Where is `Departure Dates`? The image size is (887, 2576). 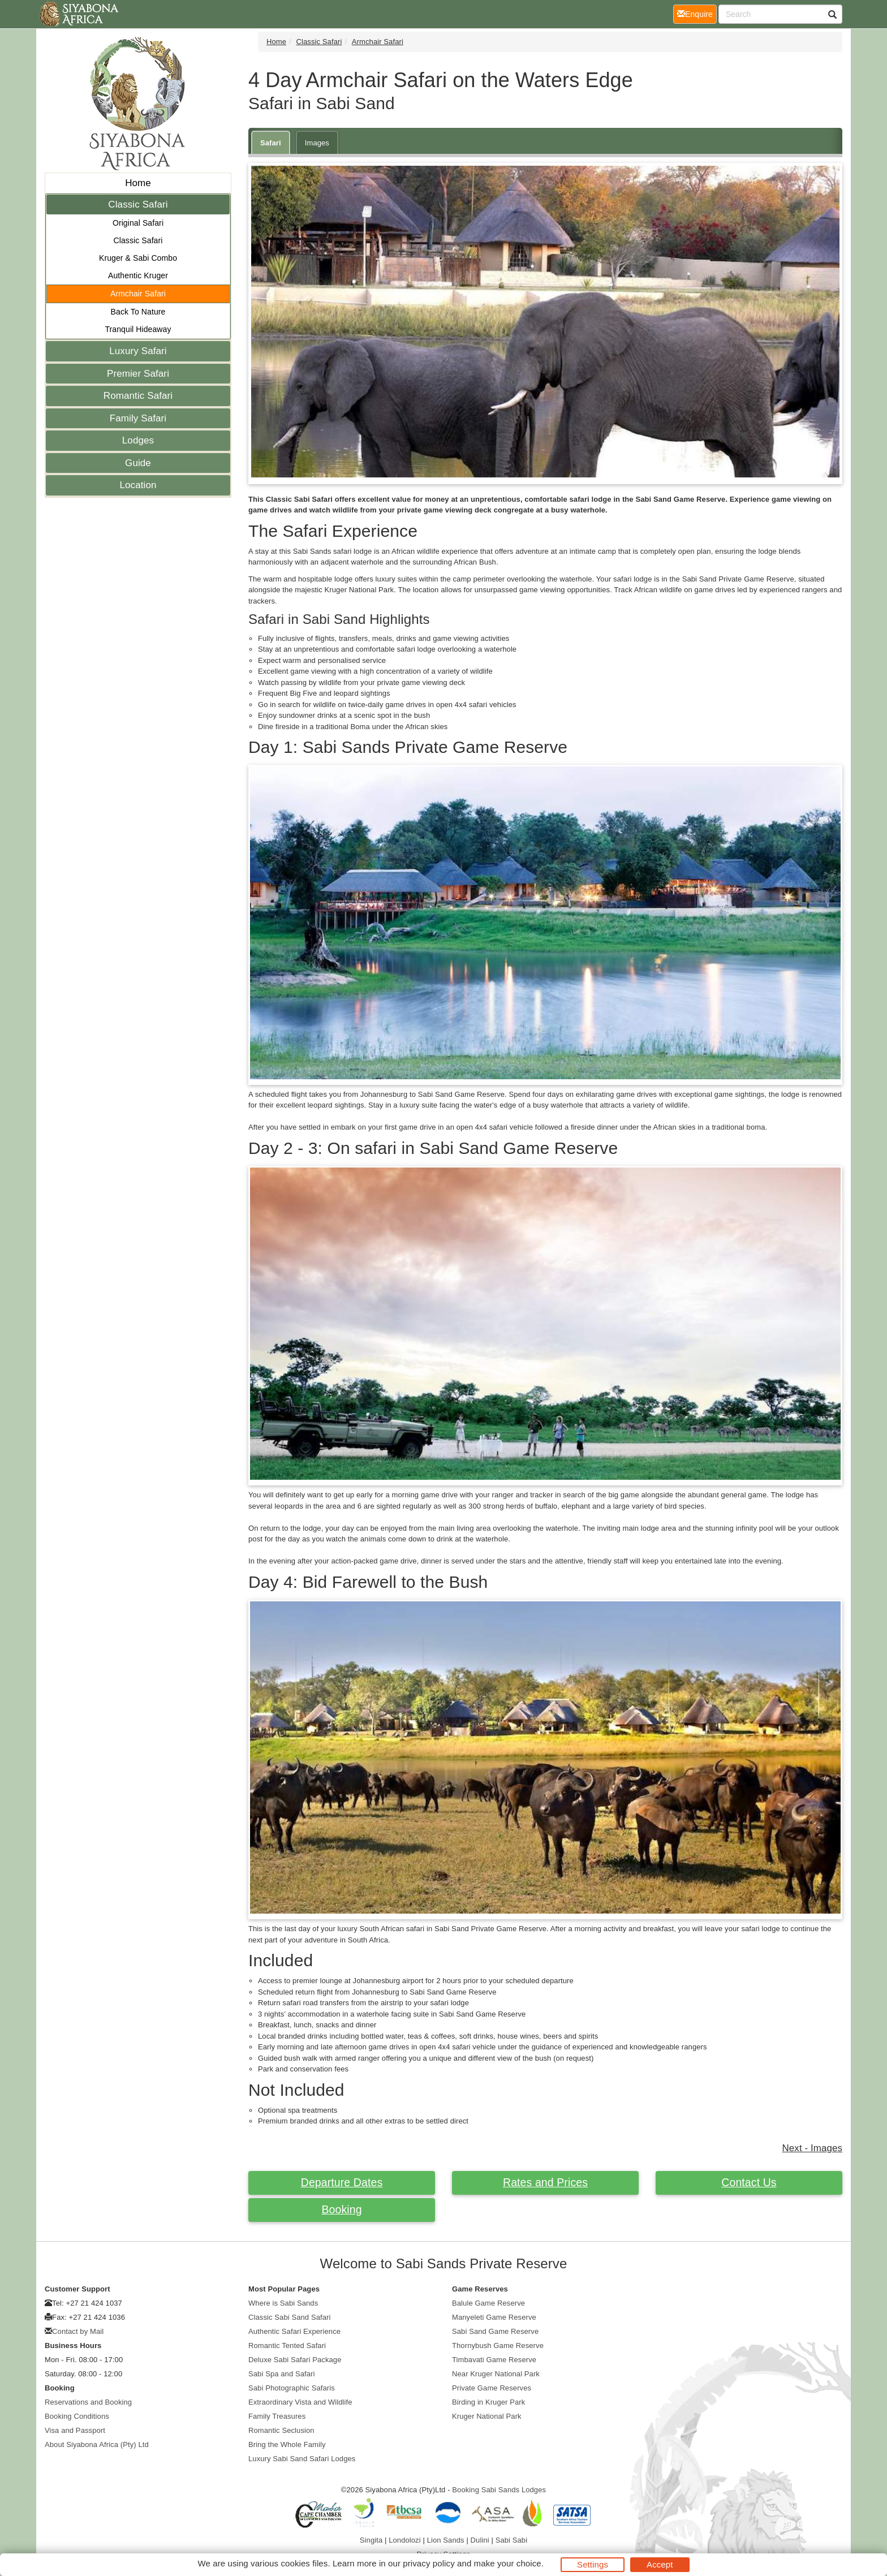
Departure Dates is located at coordinates (342, 2182).